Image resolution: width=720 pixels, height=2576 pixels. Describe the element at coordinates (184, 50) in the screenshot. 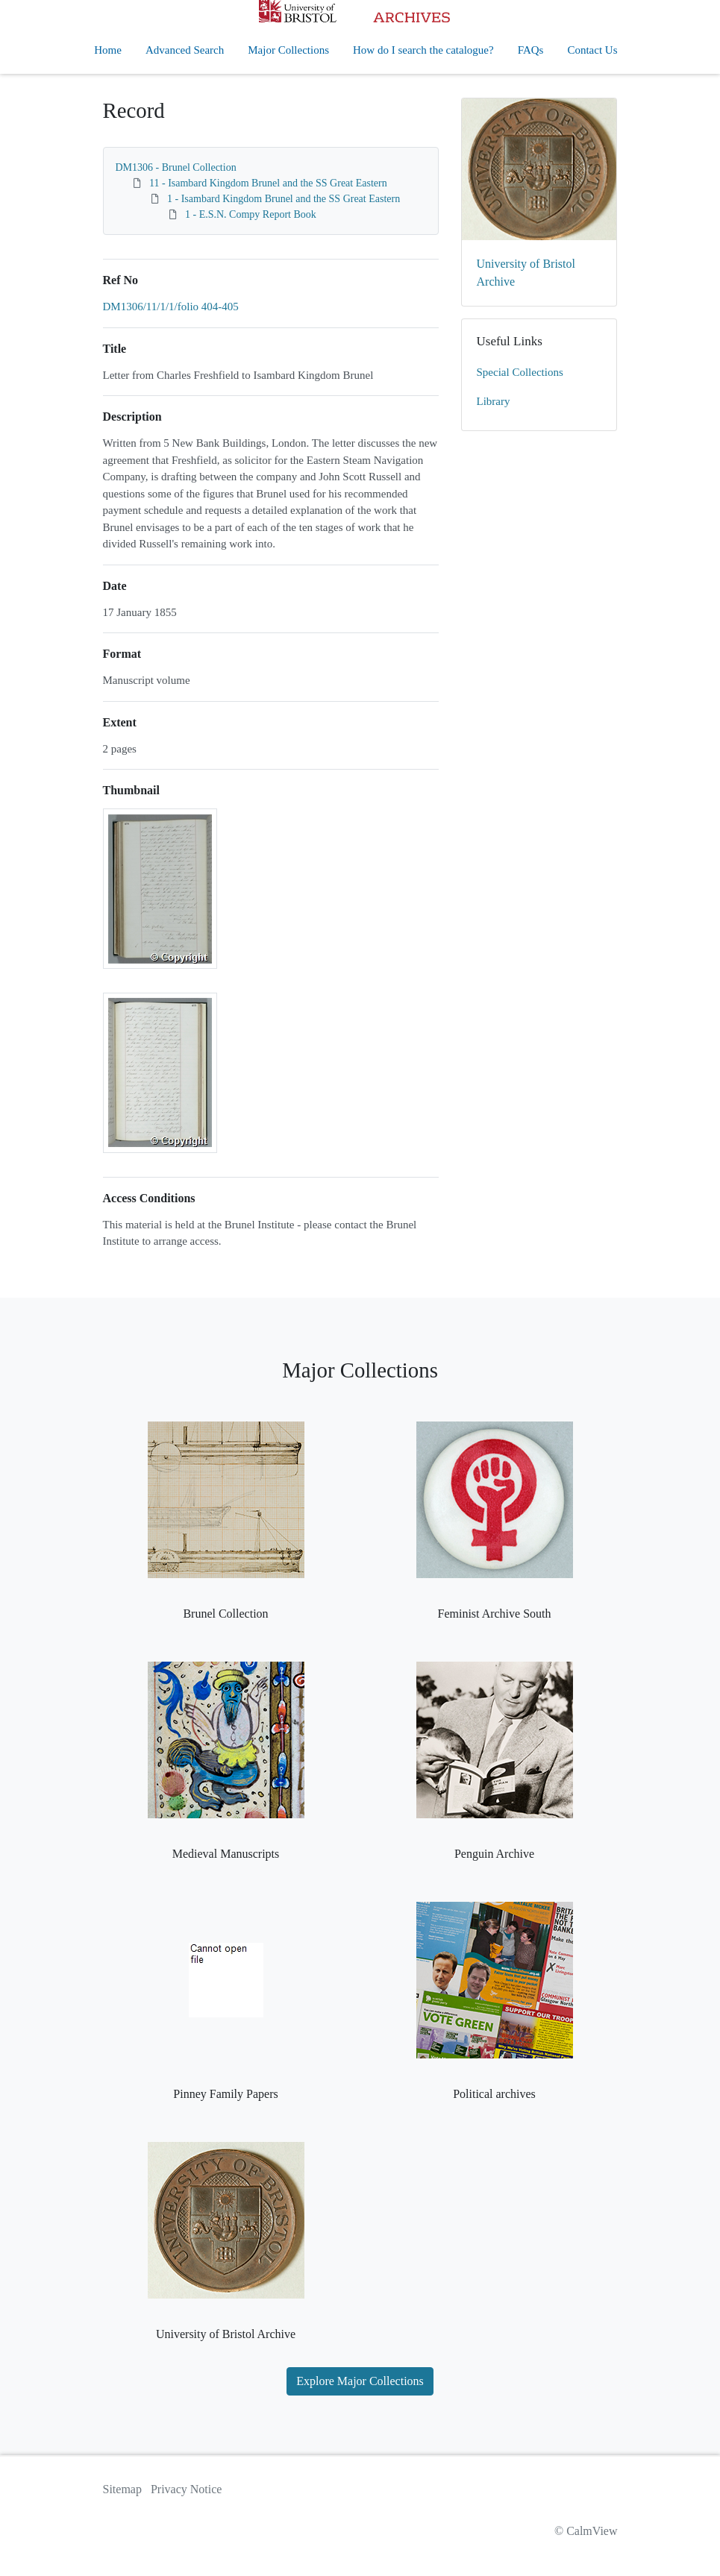

I see `Advanced Search` at that location.